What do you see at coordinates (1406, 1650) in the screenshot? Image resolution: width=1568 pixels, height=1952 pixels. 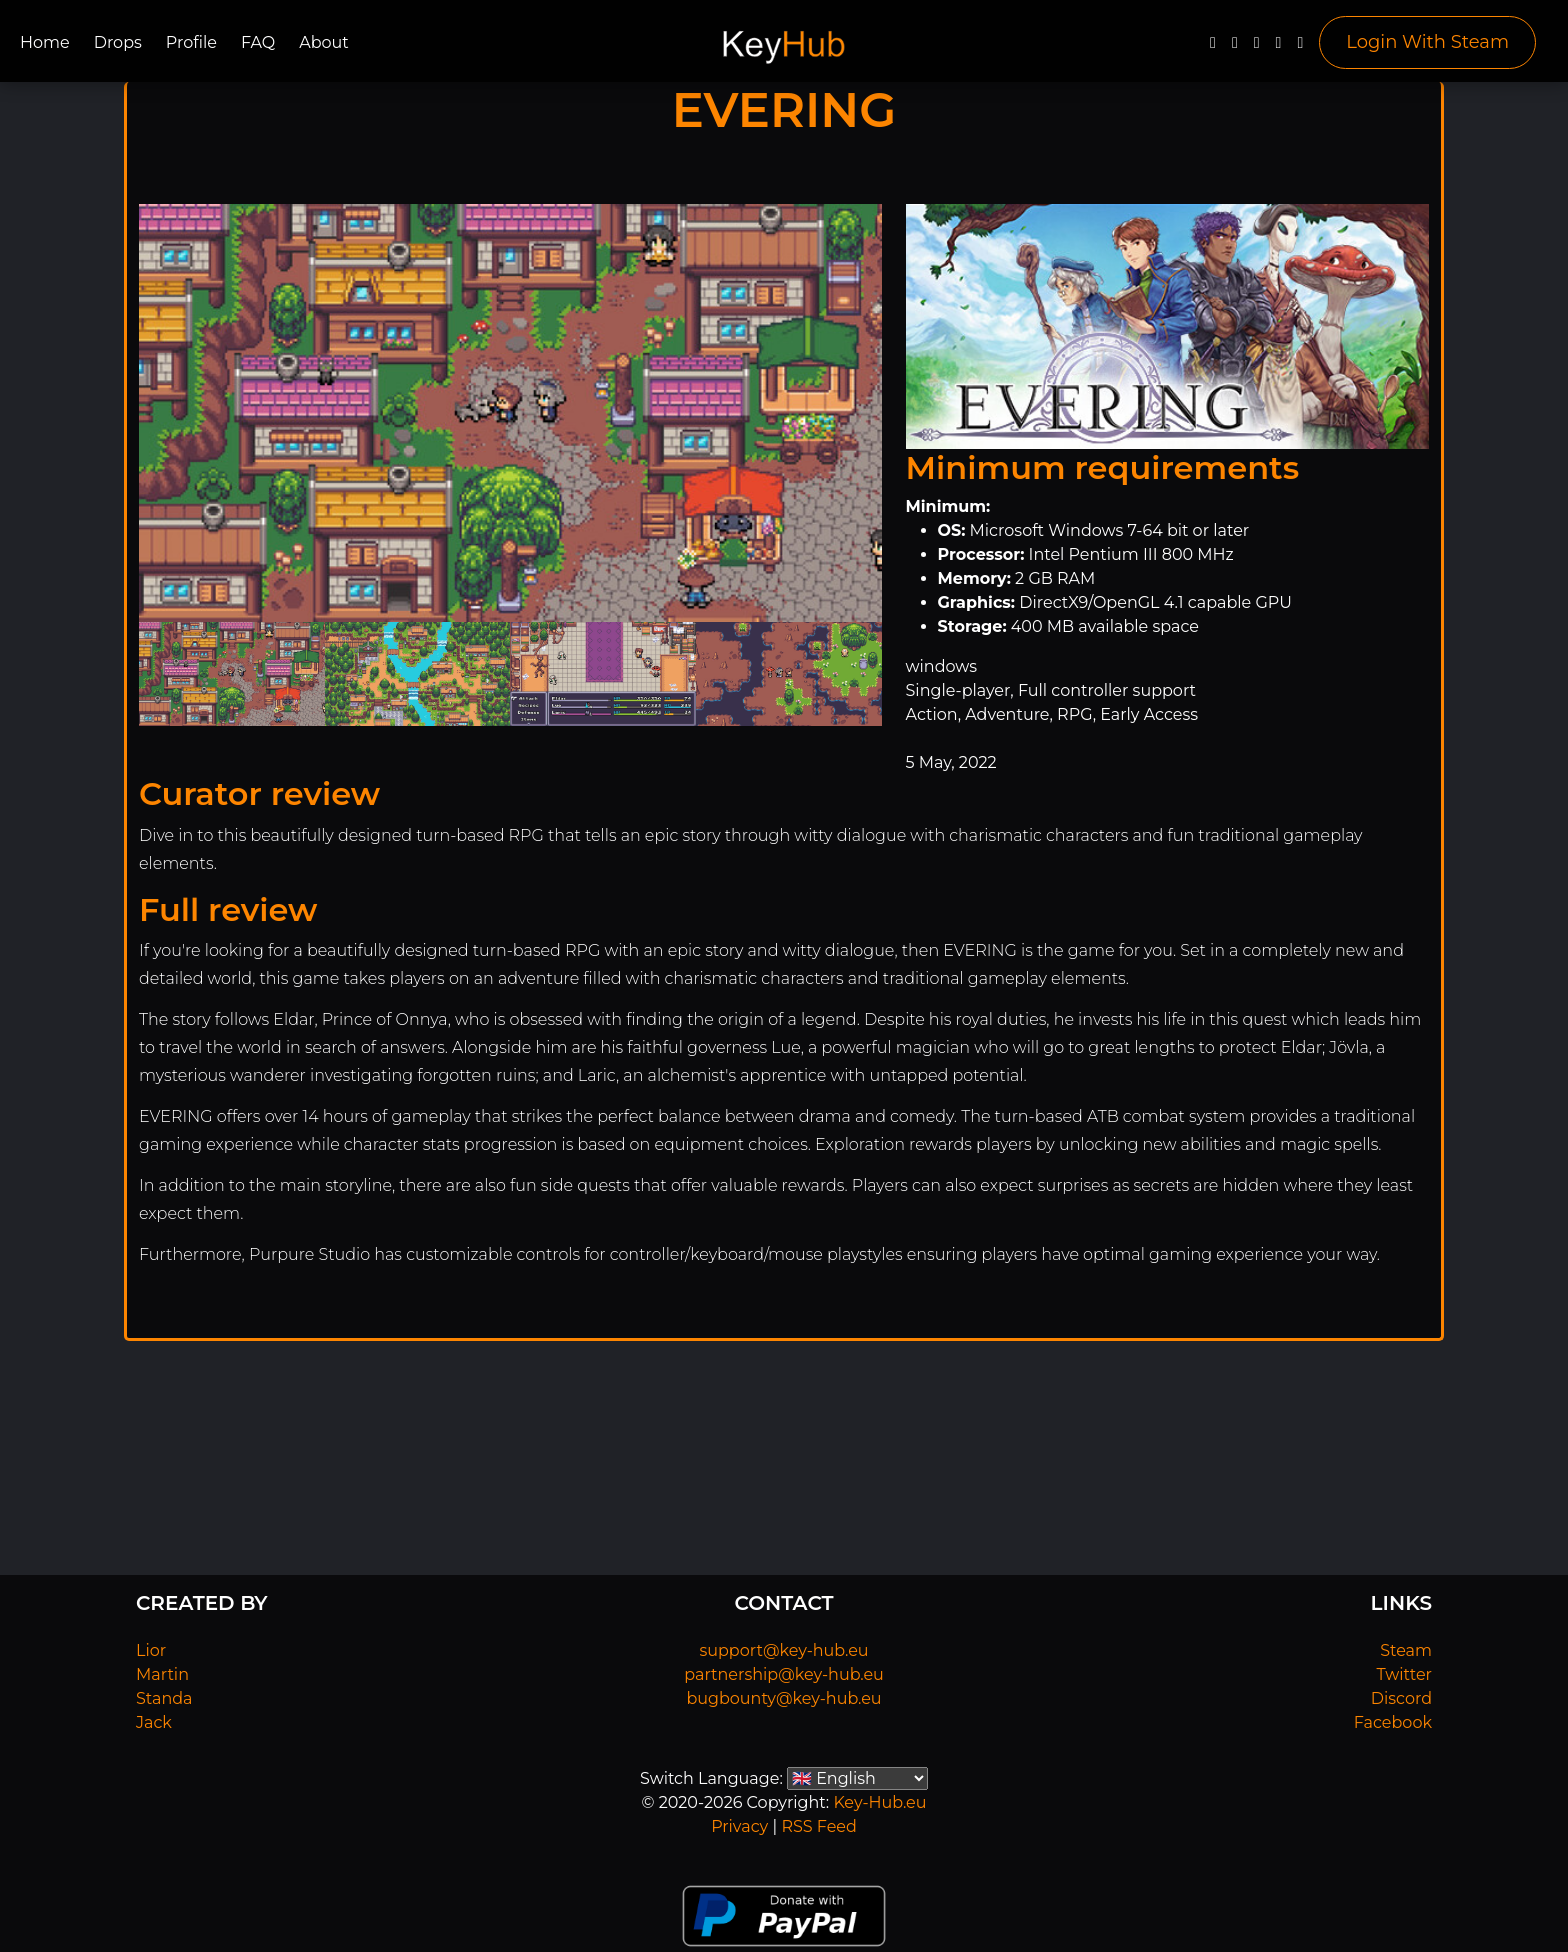 I see `Steam` at bounding box center [1406, 1650].